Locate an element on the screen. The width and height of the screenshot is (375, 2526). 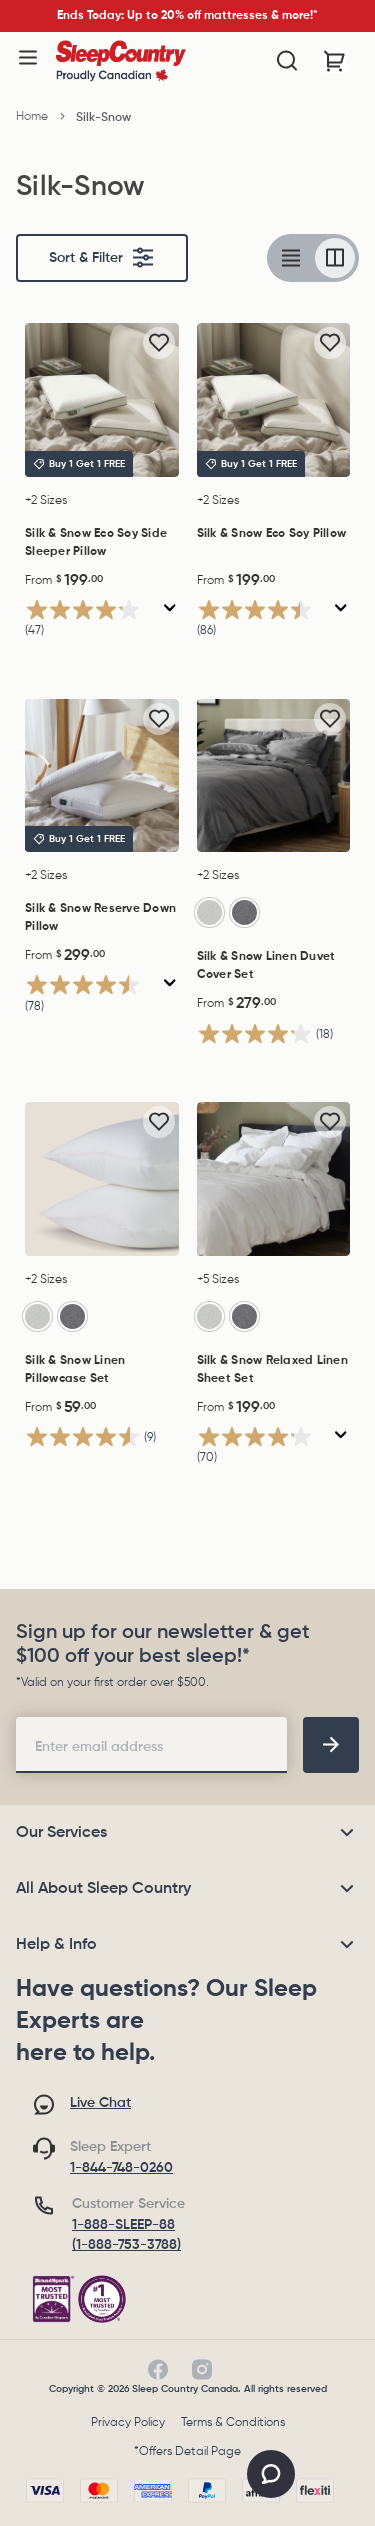
Silk & Snow Relaxed Linen Sheet Set [Silk & Snow Relaxed Linen Sheet Set, $199.00] is located at coordinates (272, 1370).